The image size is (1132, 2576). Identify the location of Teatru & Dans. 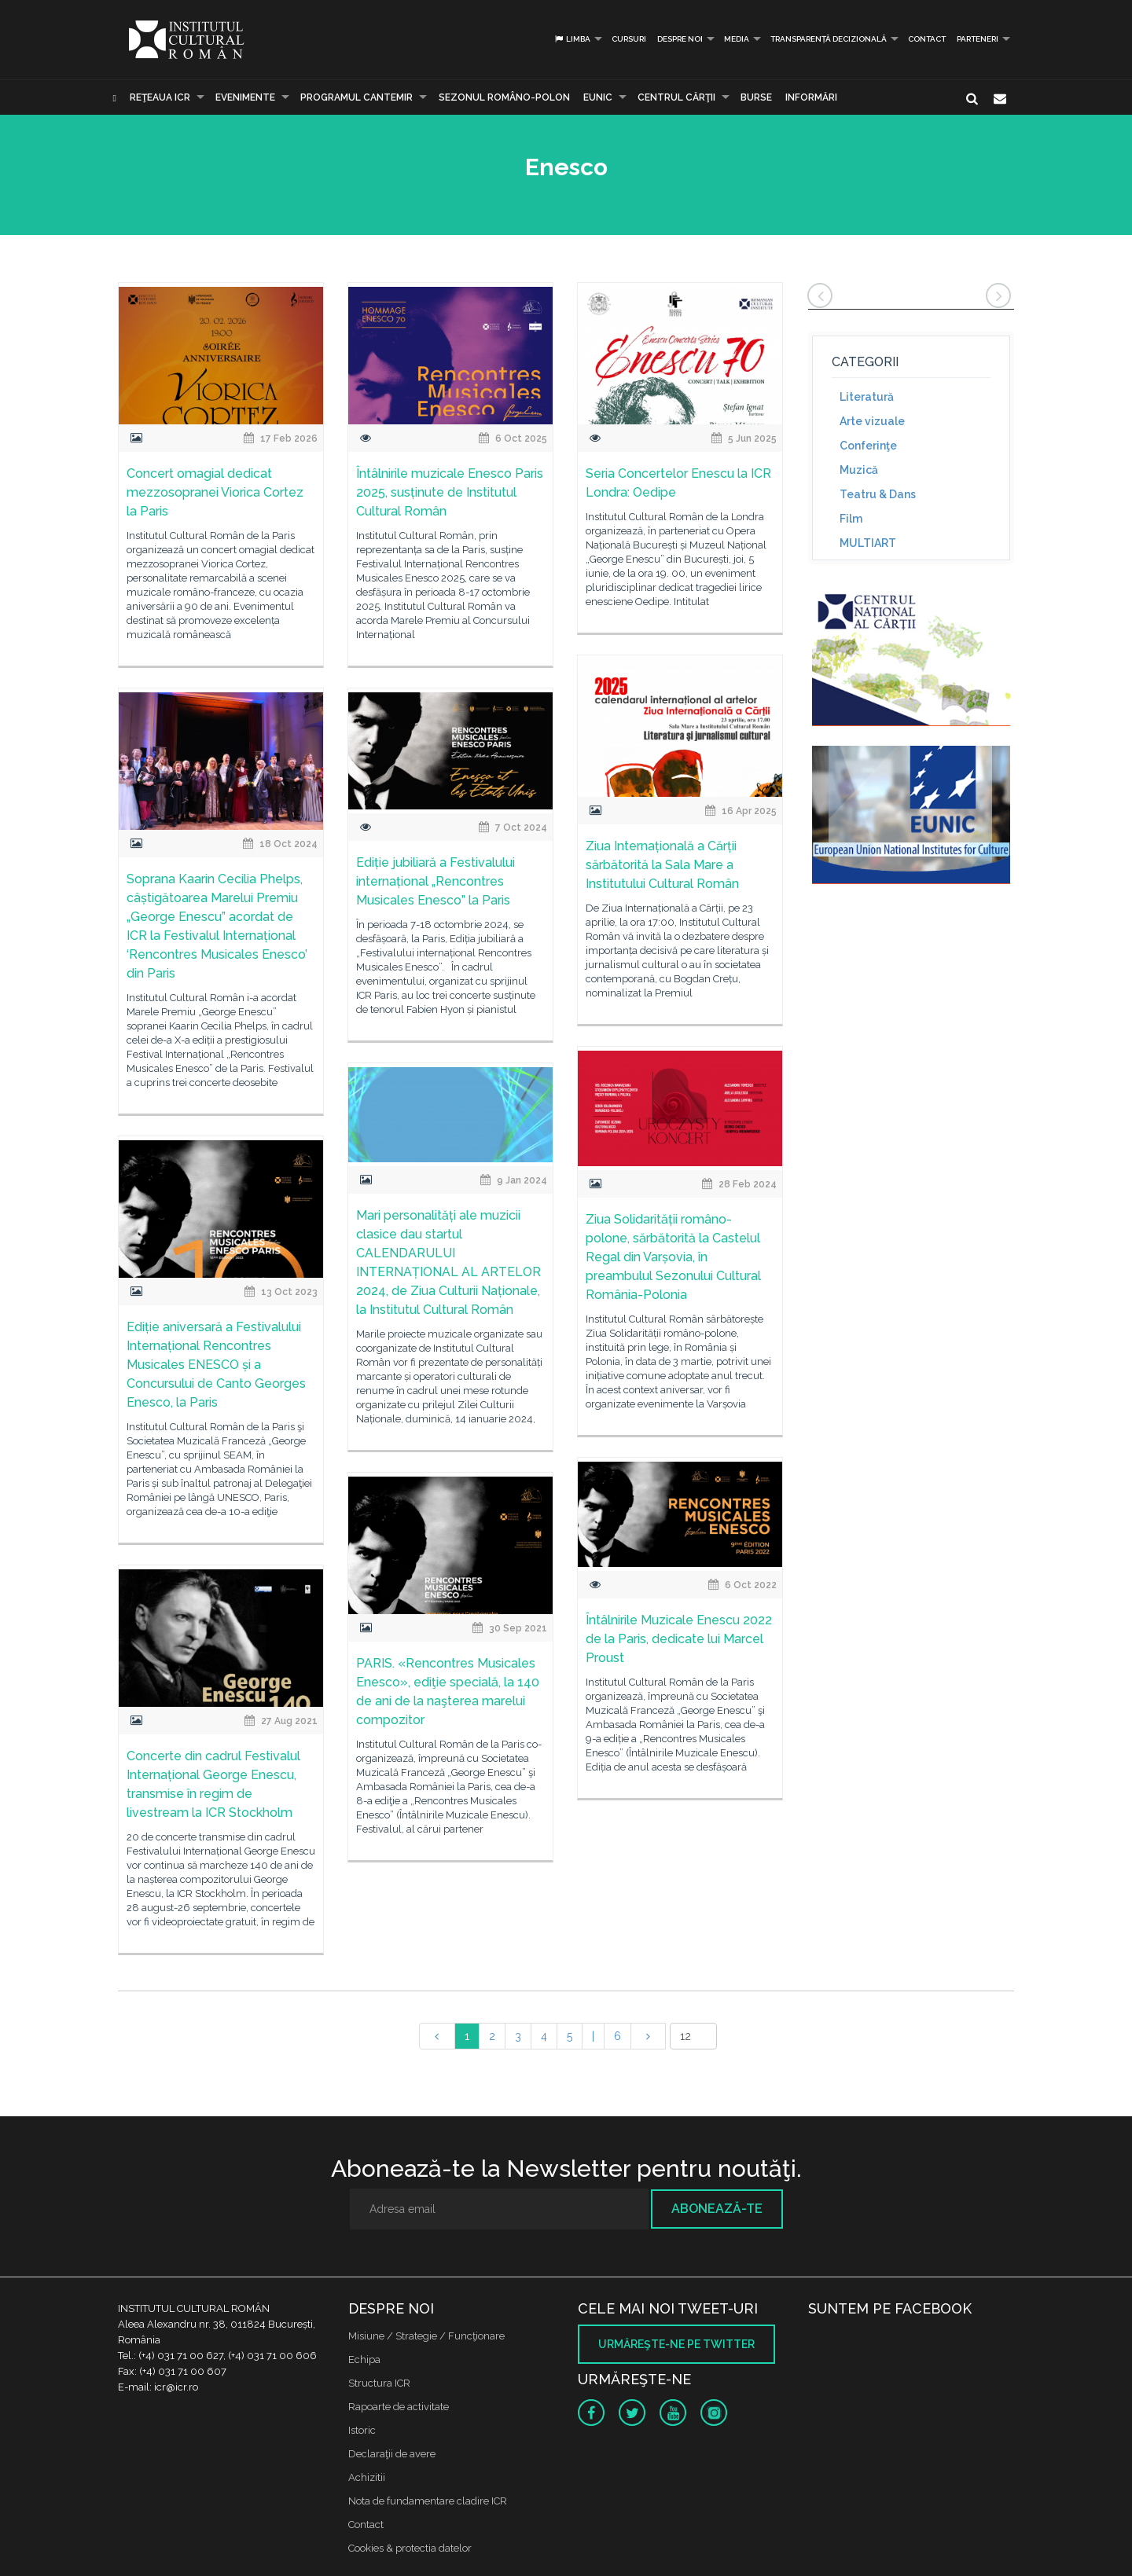
(878, 494).